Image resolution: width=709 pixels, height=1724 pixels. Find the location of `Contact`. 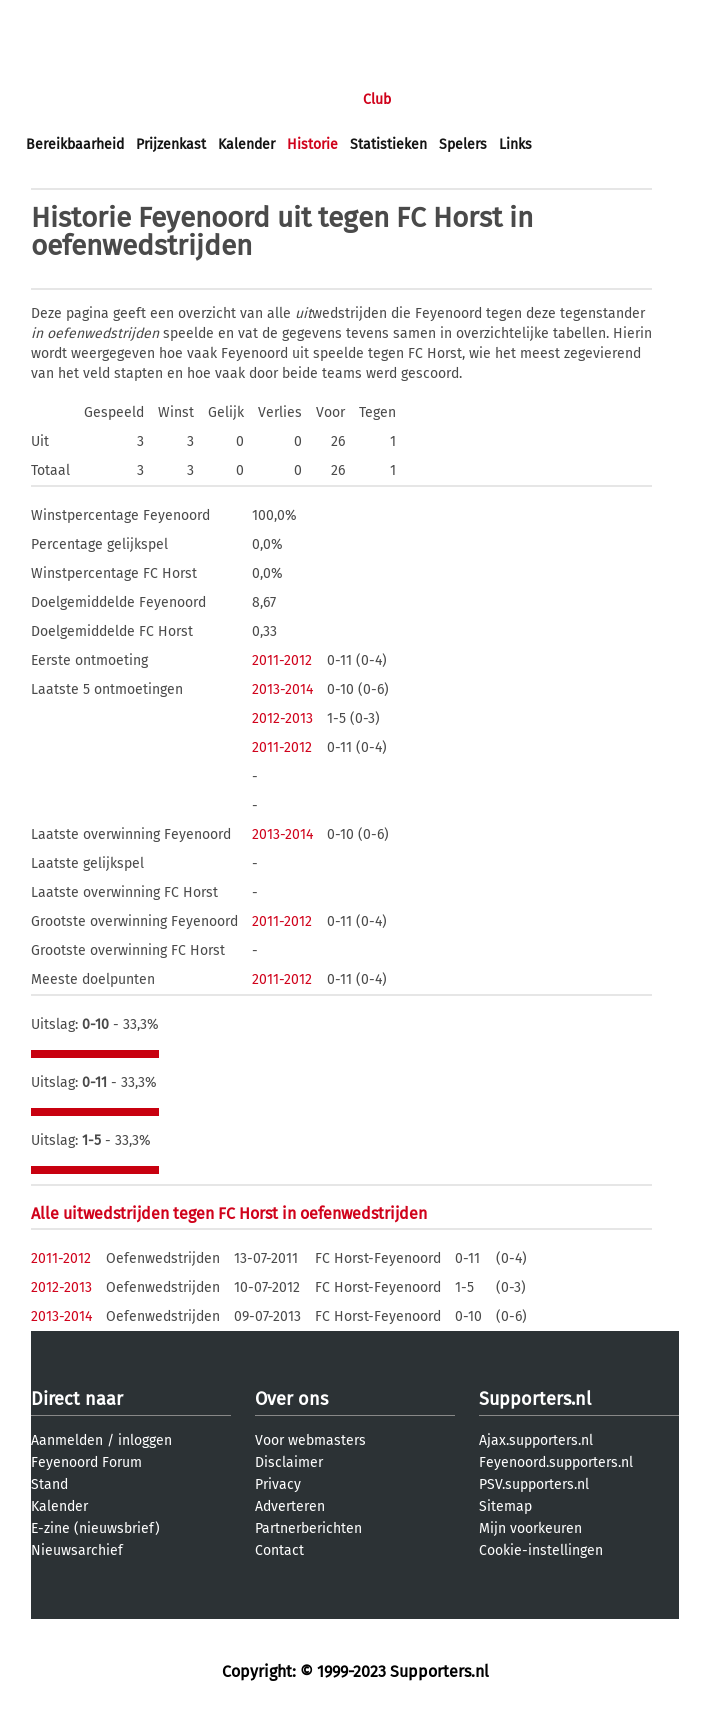

Contact is located at coordinates (279, 1550).